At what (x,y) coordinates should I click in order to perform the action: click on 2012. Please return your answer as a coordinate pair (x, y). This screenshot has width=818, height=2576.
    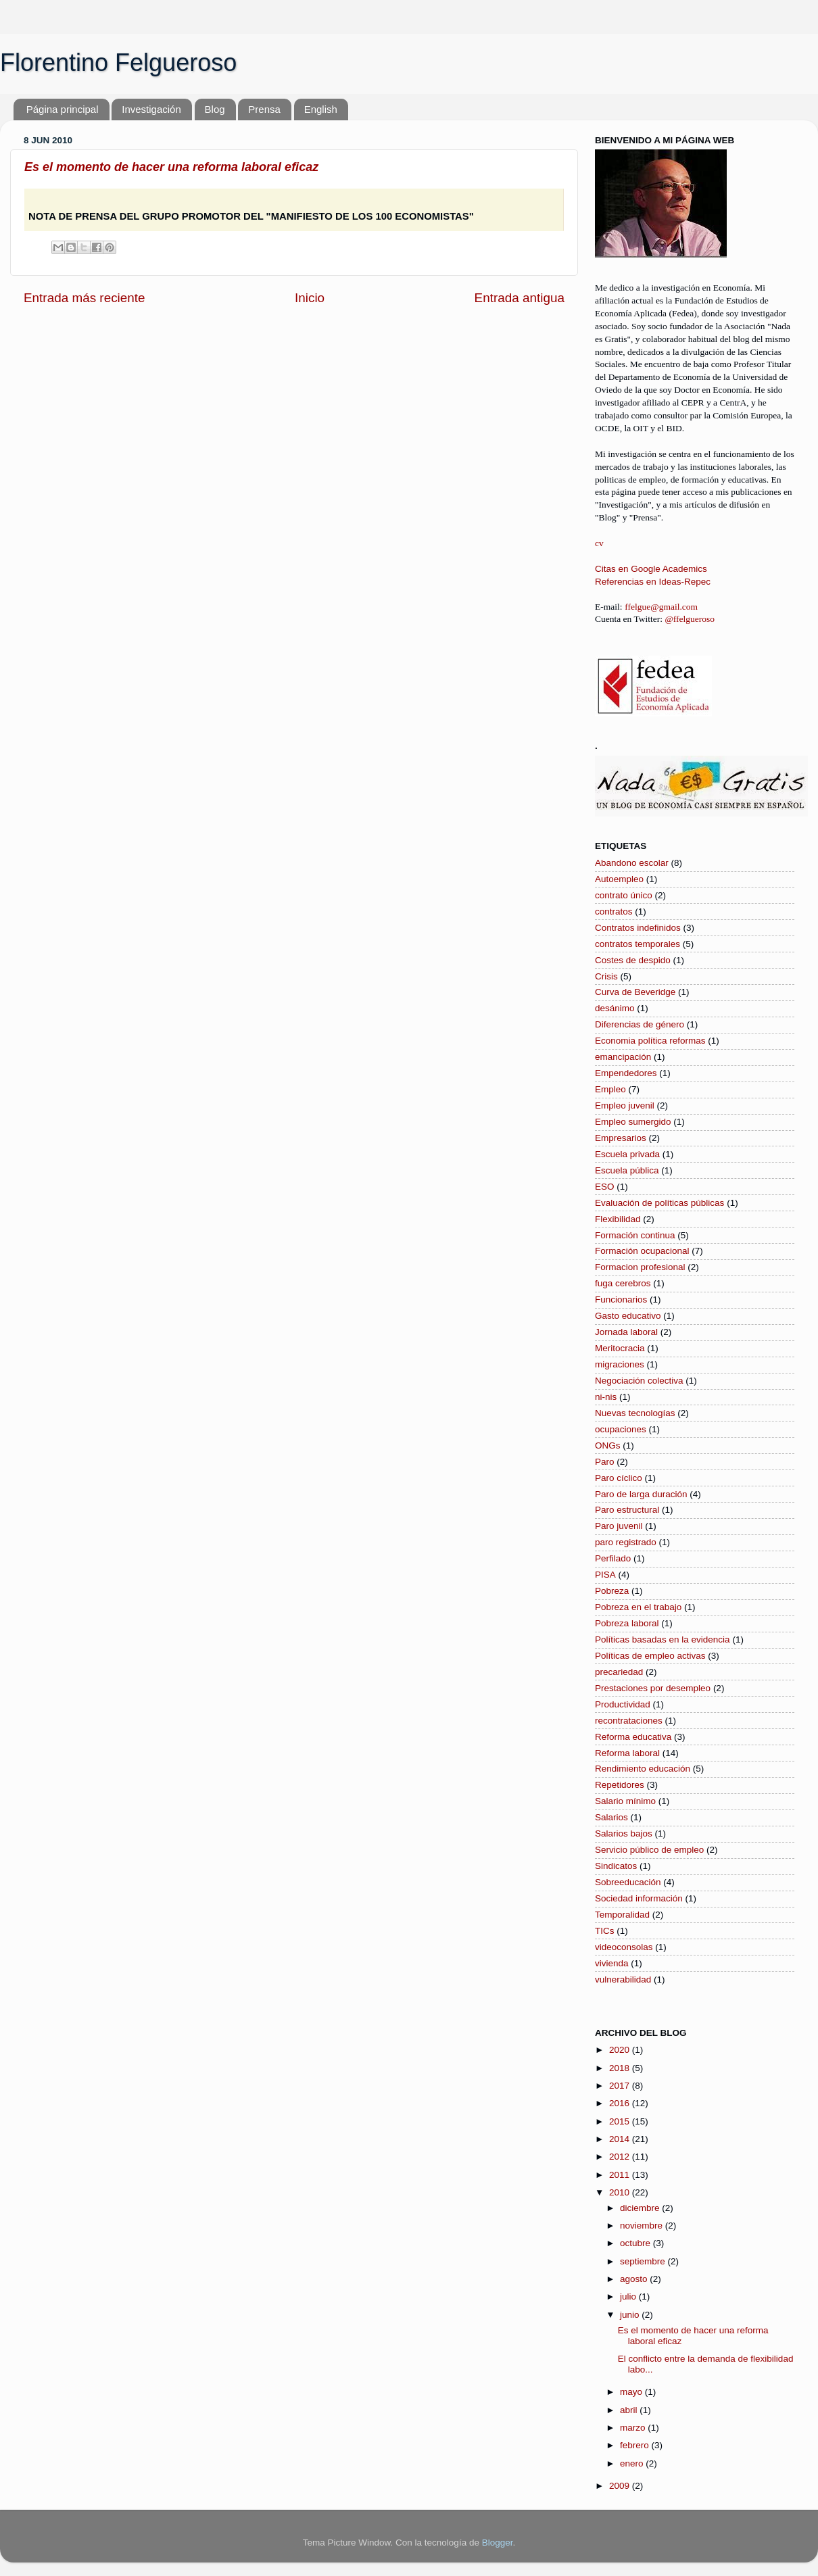
    Looking at the image, I should click on (620, 2157).